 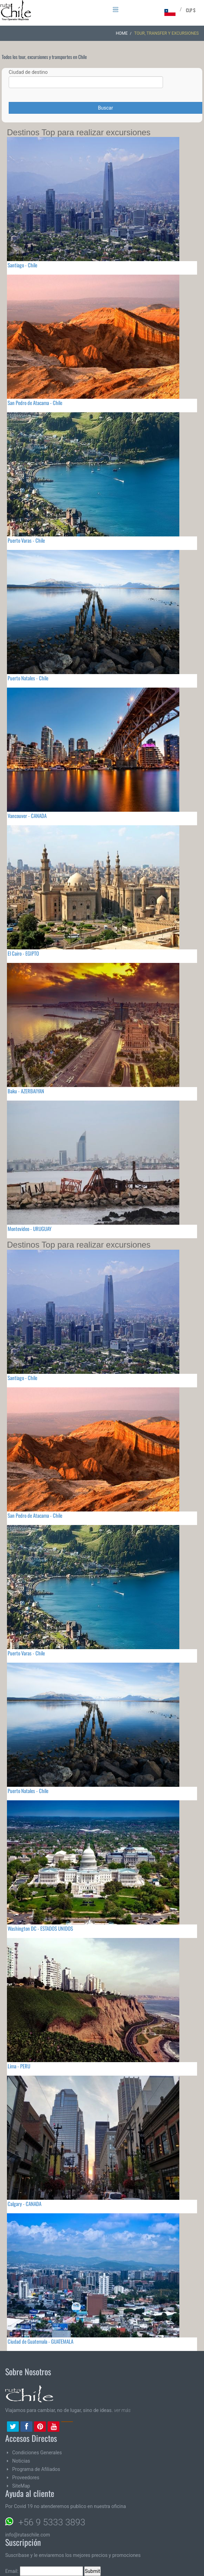 What do you see at coordinates (23, 953) in the screenshot?
I see `El Cairo - EGIPTO` at bounding box center [23, 953].